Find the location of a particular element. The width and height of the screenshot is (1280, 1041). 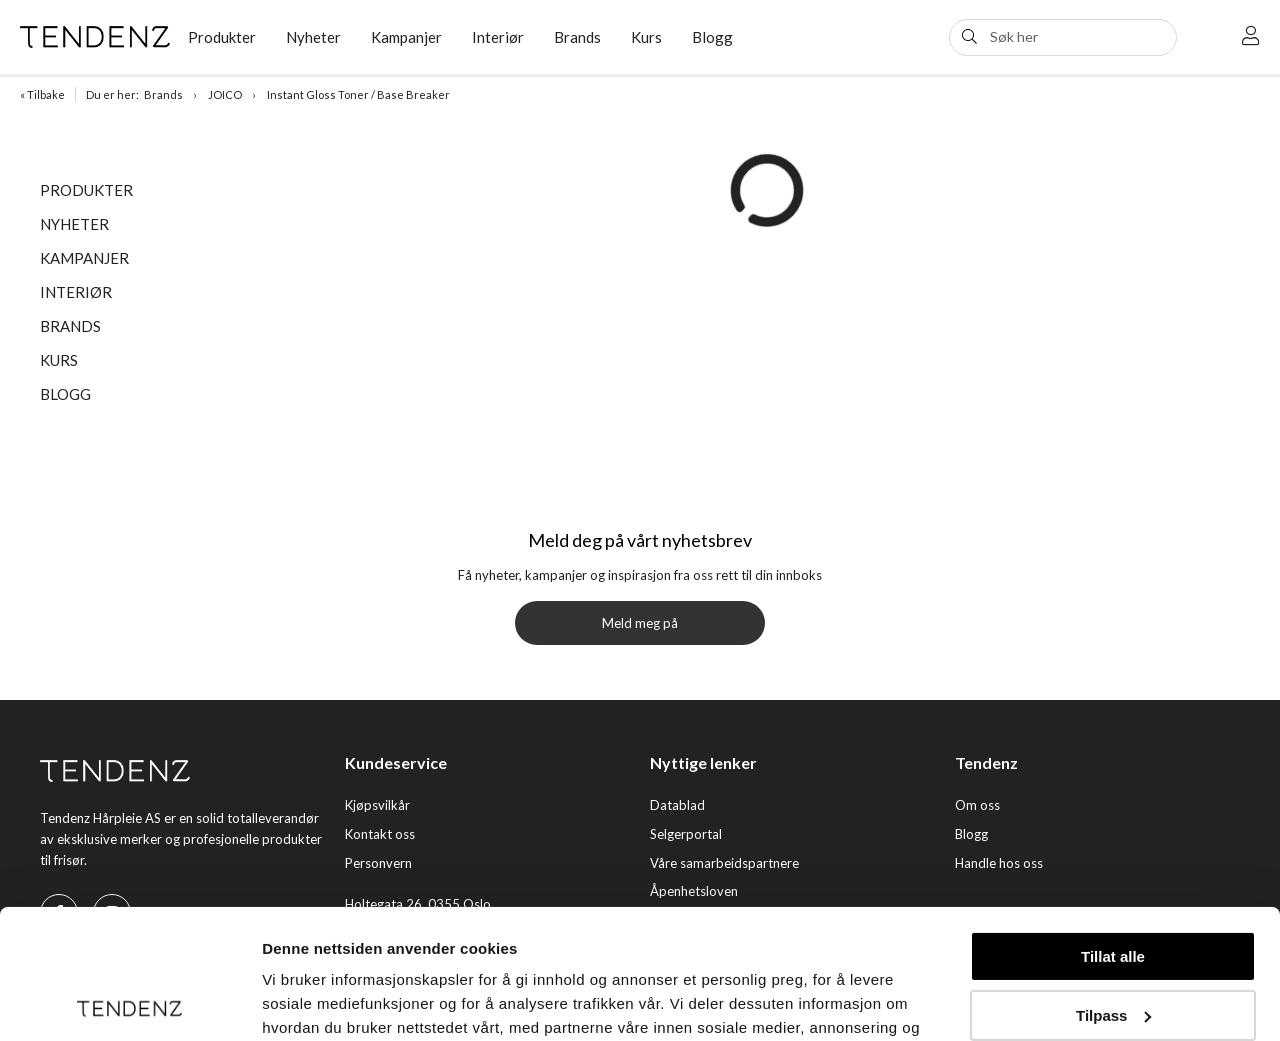

Interiør is located at coordinates (498, 37).